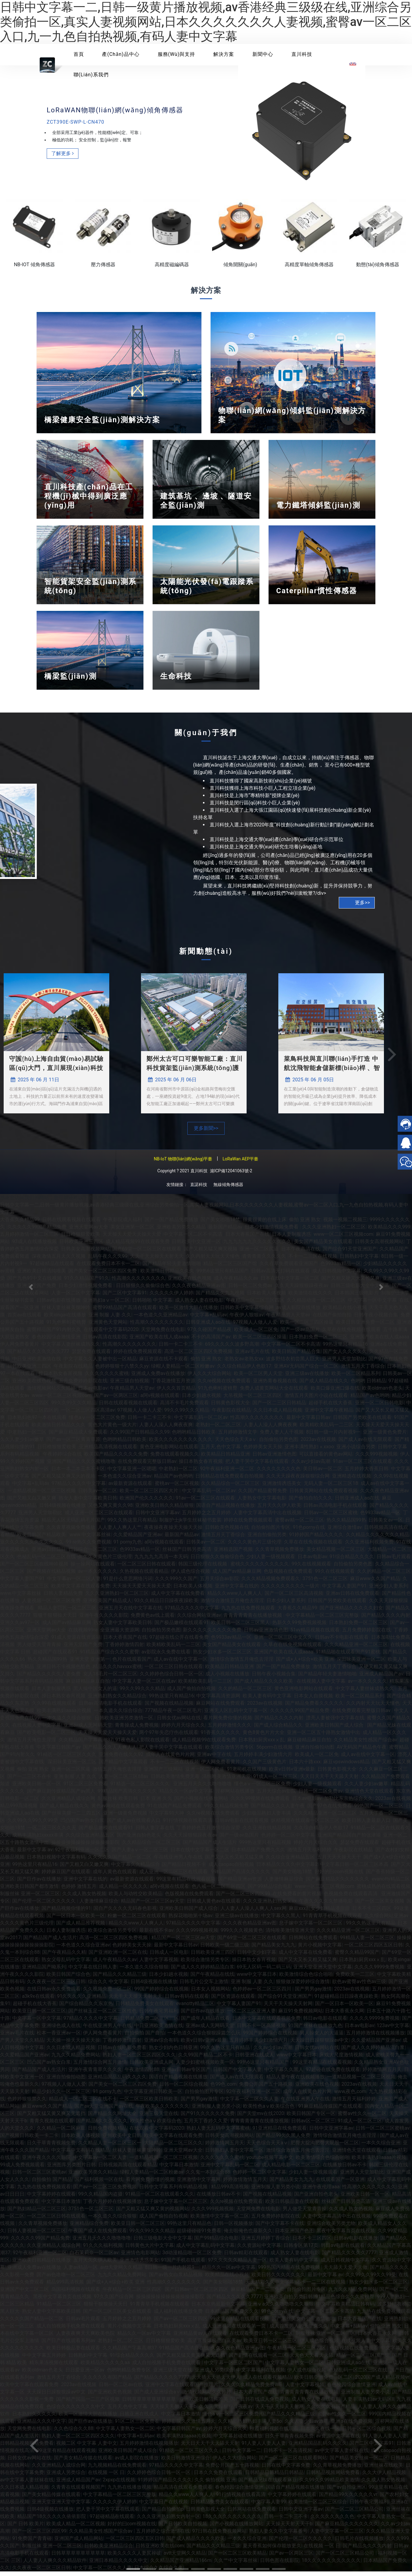 This screenshot has height=2576, width=412. Describe the element at coordinates (171, 1224) in the screenshot. I see `国产一国产精品免费播放` at that location.